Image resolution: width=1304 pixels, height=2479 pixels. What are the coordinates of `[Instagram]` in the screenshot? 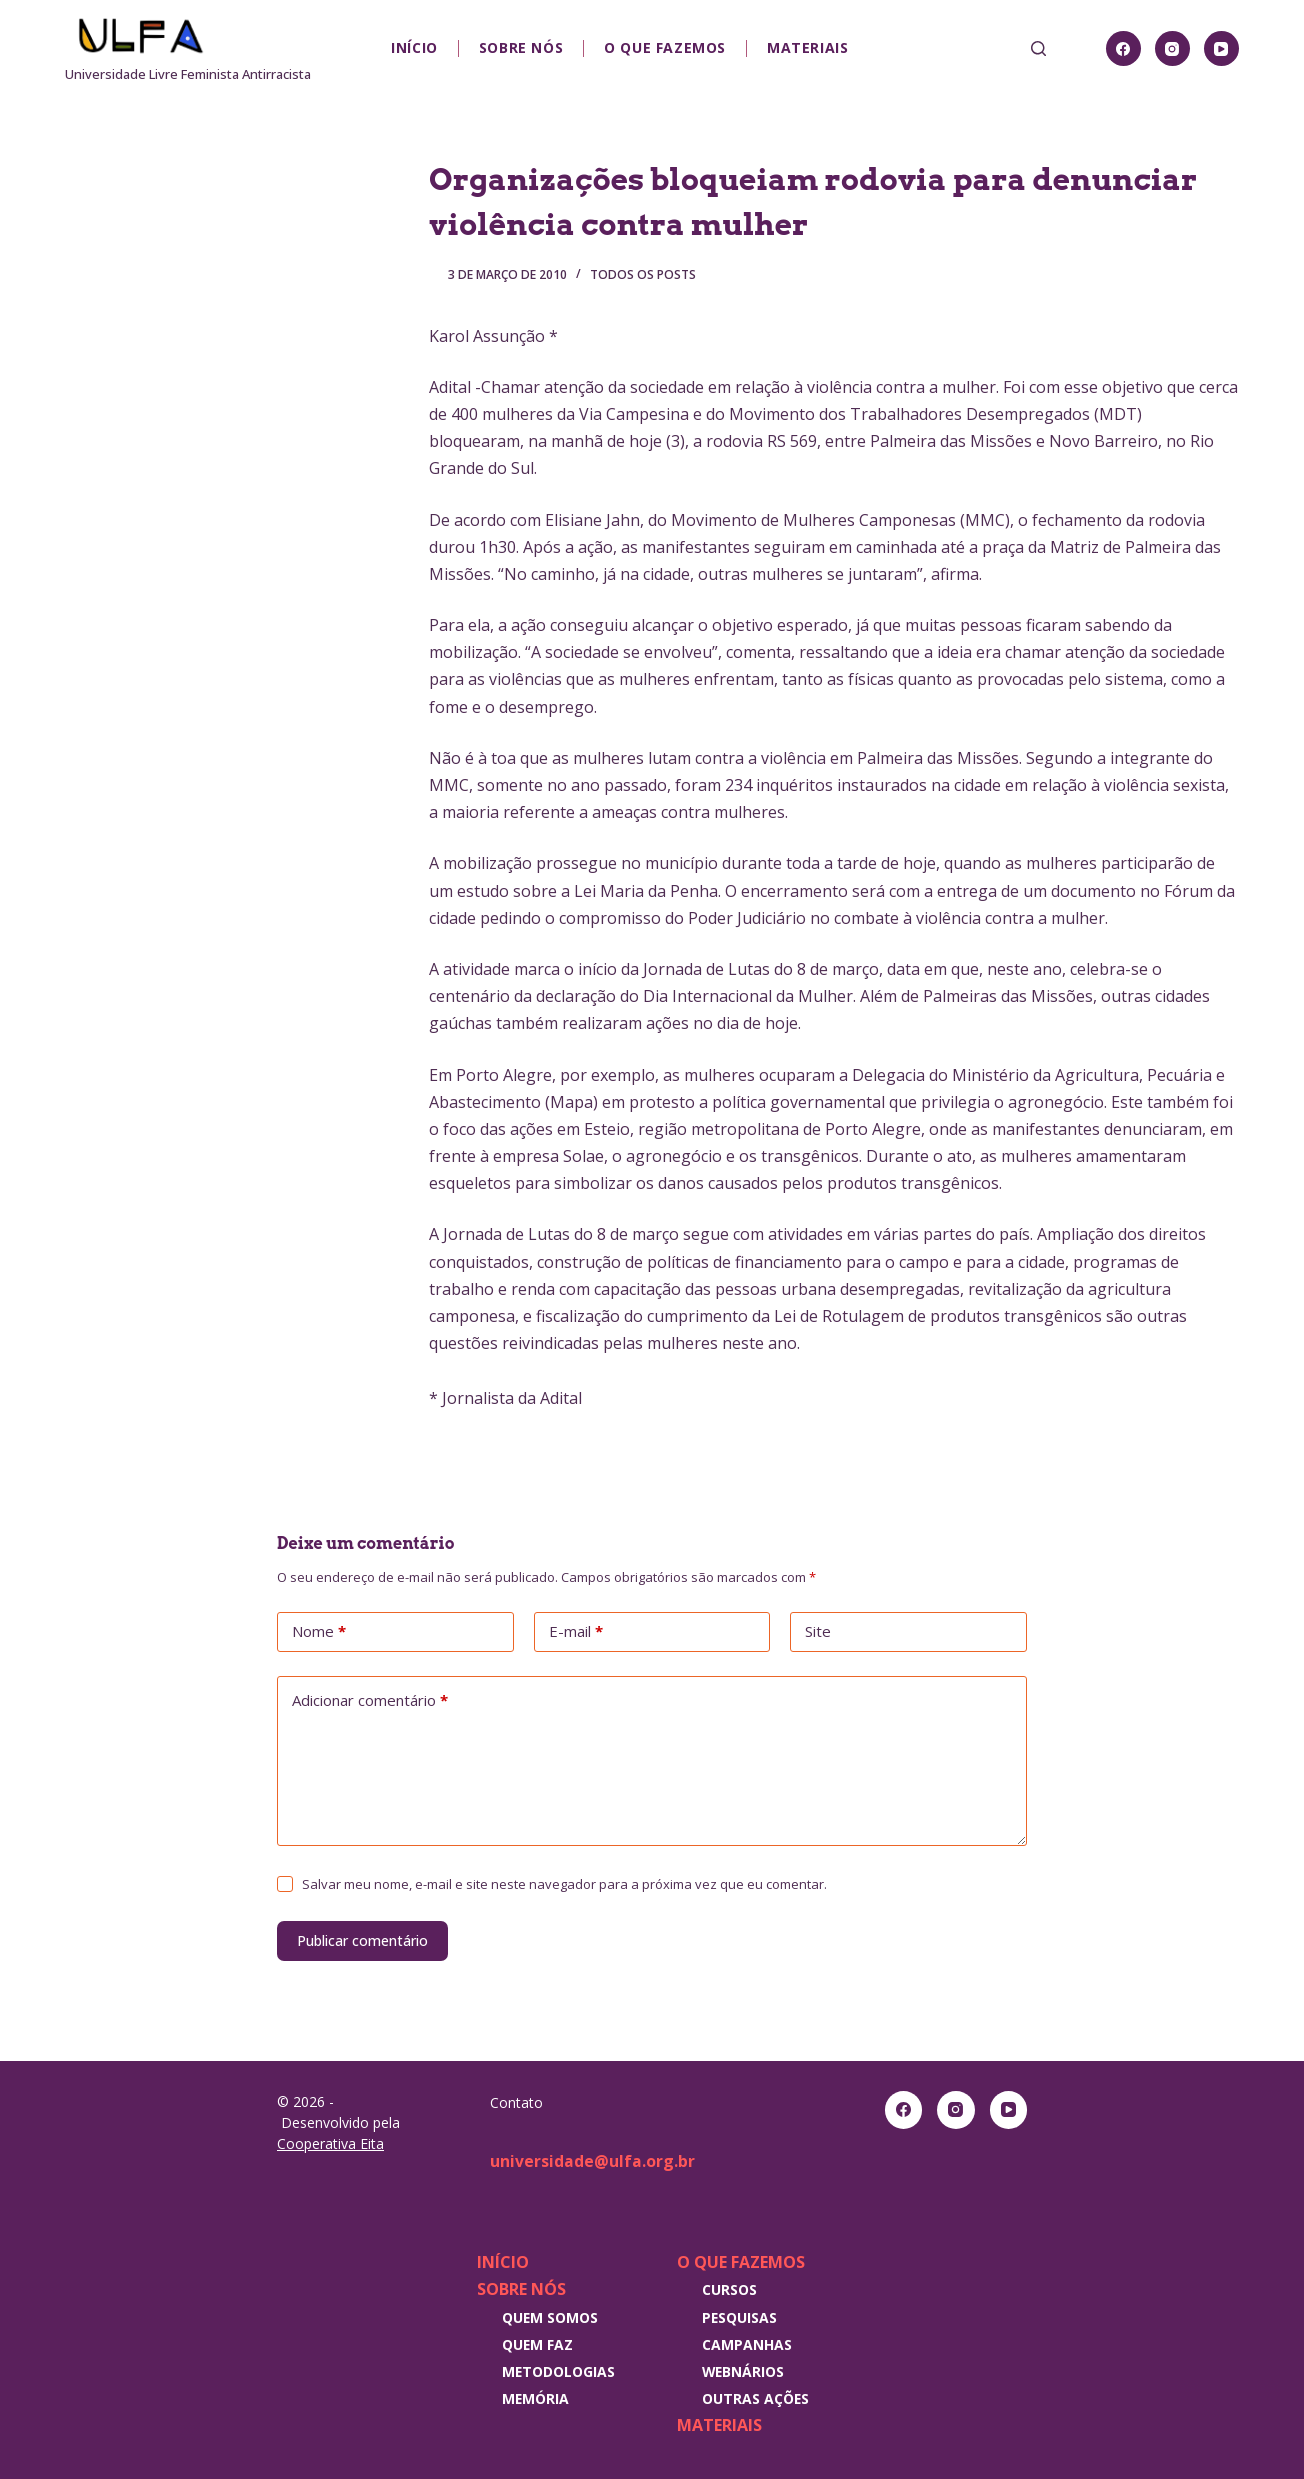 It's located at (1172, 48).